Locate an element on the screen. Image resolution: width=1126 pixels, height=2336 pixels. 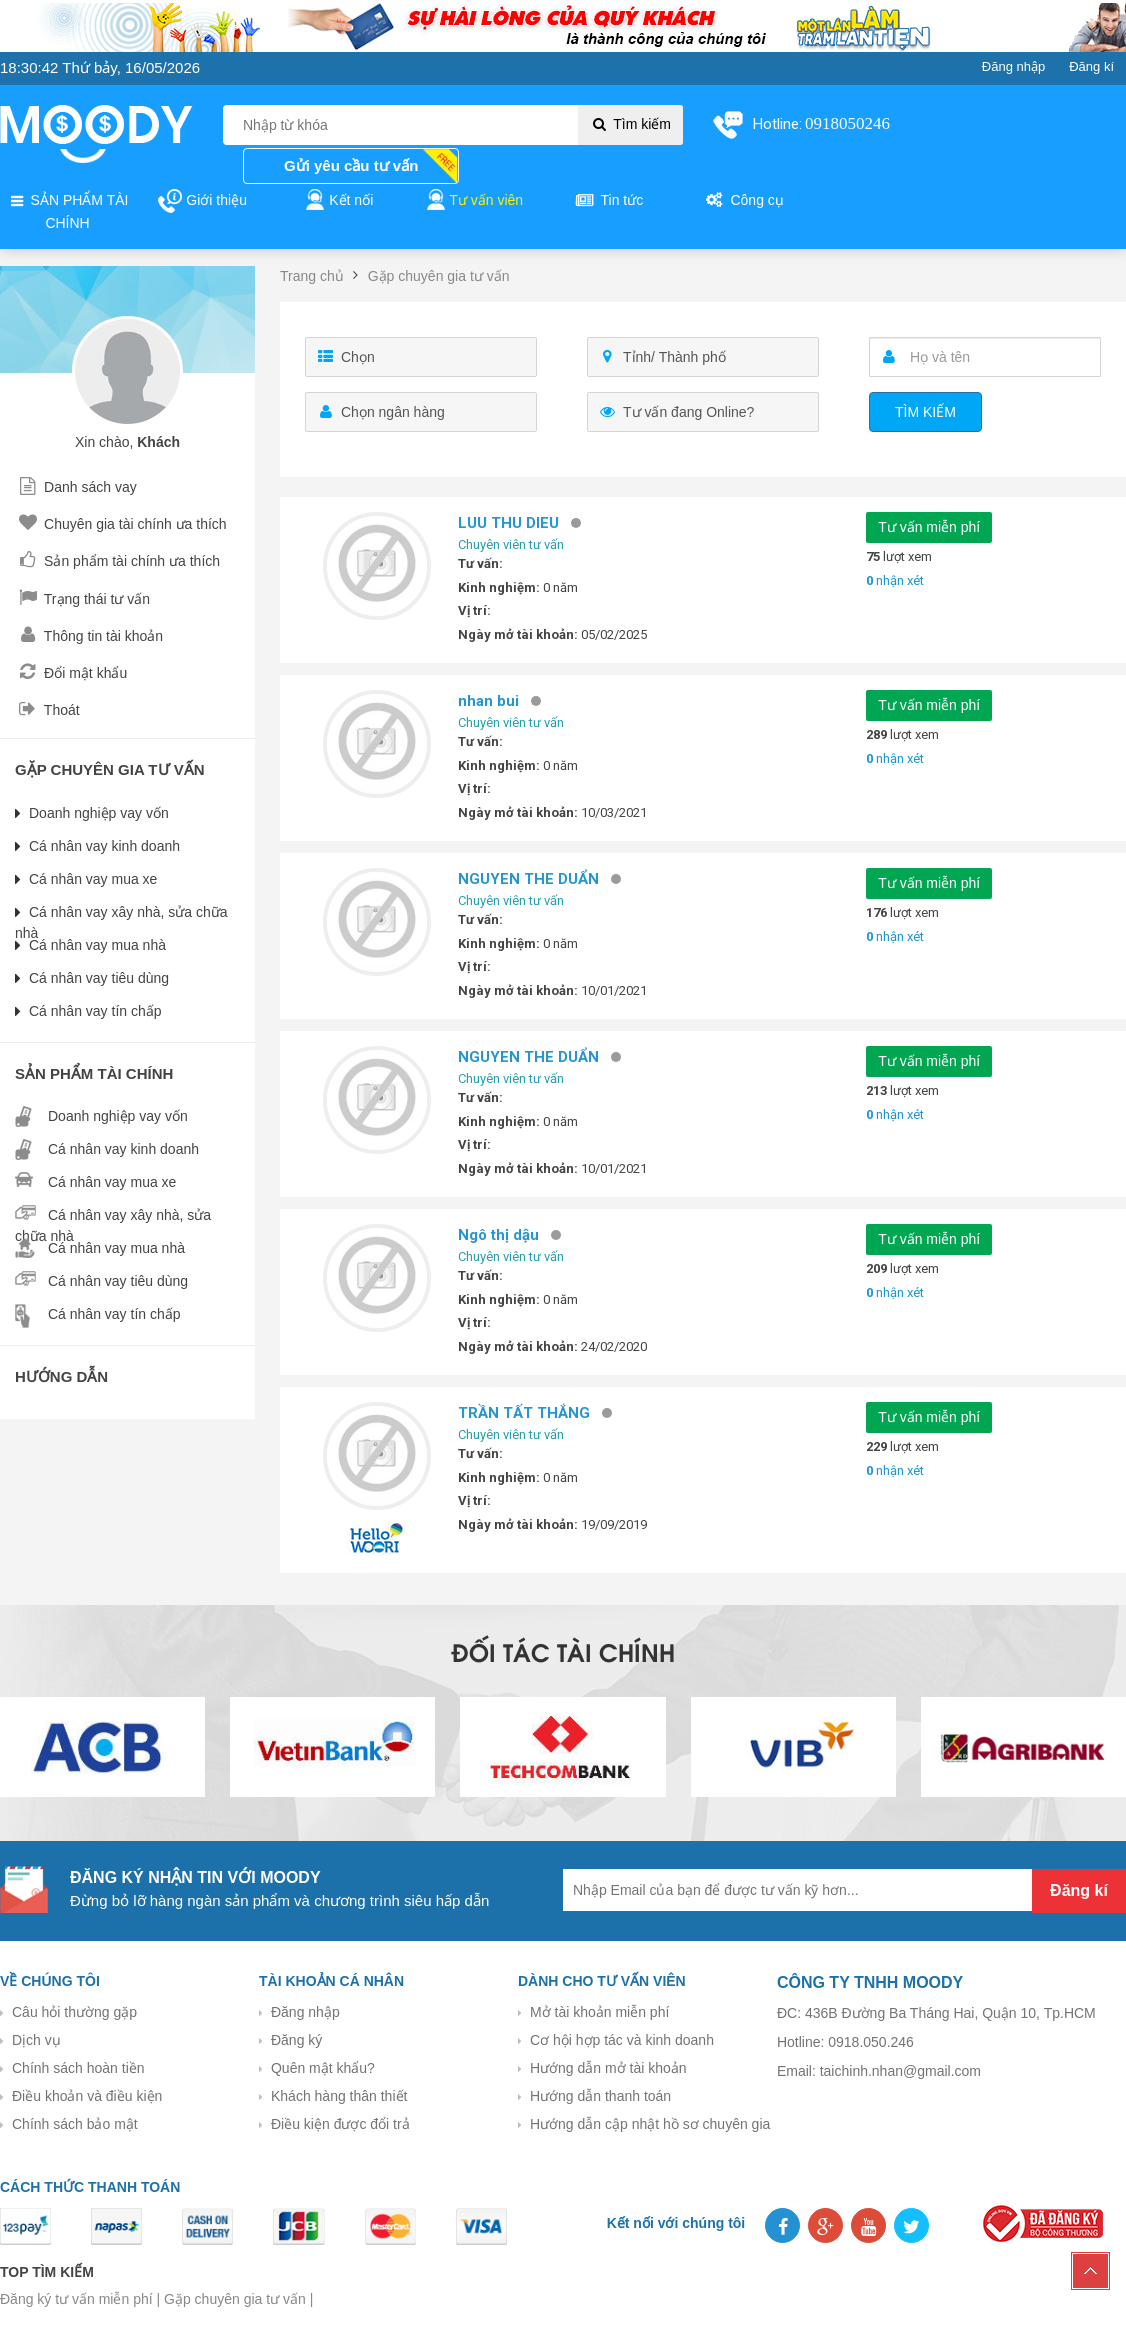
Điều kiện được đổi trả is located at coordinates (340, 2124).